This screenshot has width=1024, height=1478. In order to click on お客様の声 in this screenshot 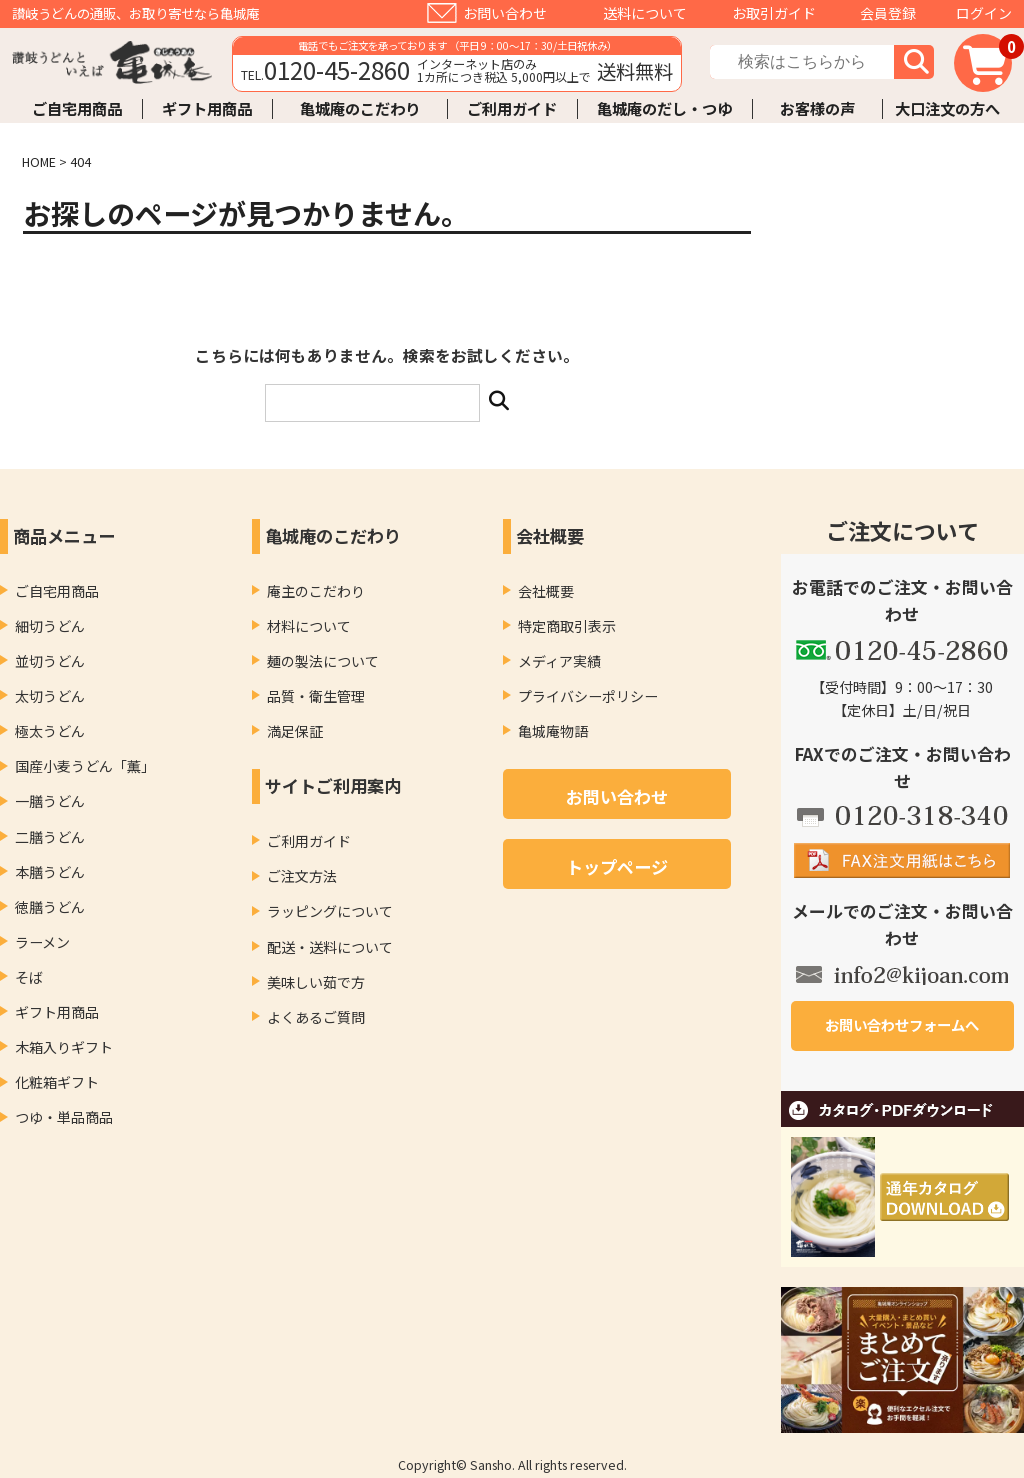, I will do `click(817, 108)`.